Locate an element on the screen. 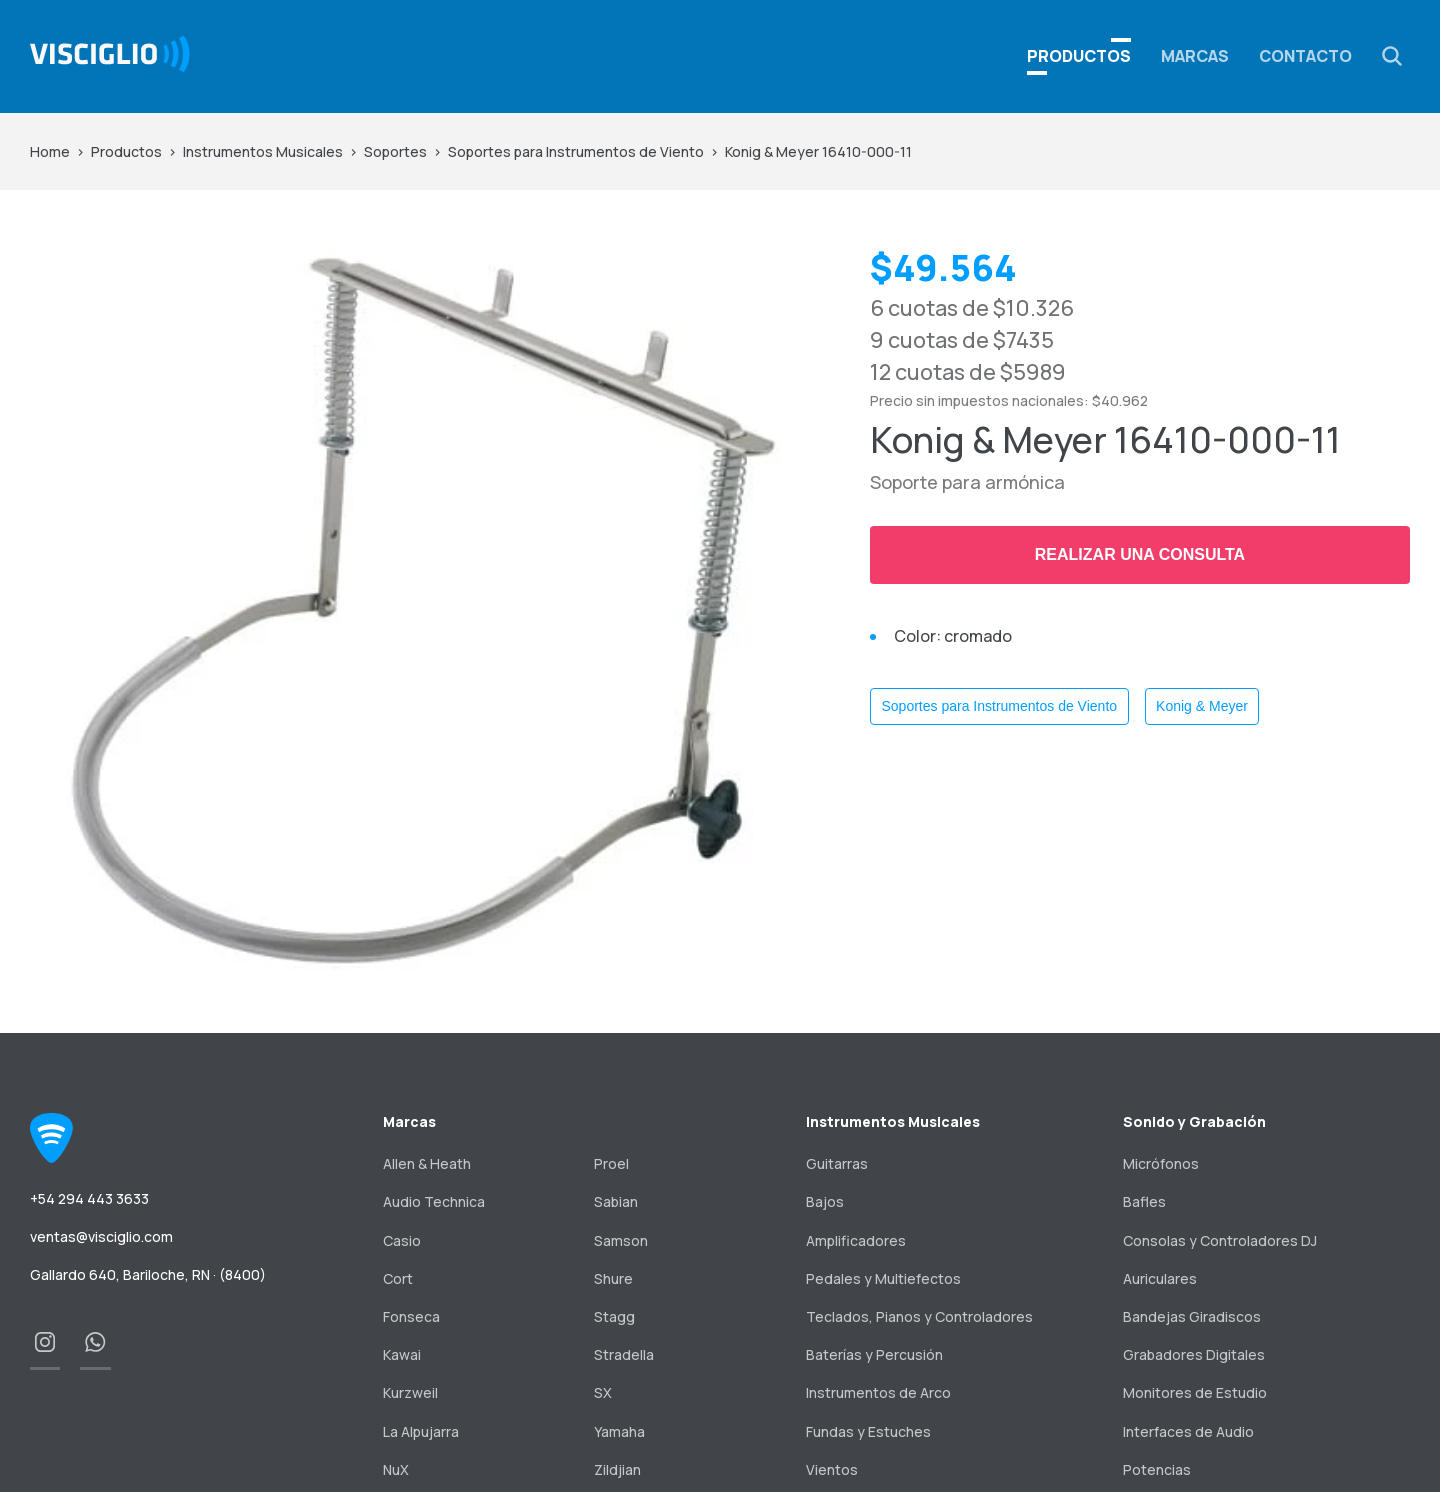 The image size is (1440, 1492). Sabian is located at coordinates (616, 1201).